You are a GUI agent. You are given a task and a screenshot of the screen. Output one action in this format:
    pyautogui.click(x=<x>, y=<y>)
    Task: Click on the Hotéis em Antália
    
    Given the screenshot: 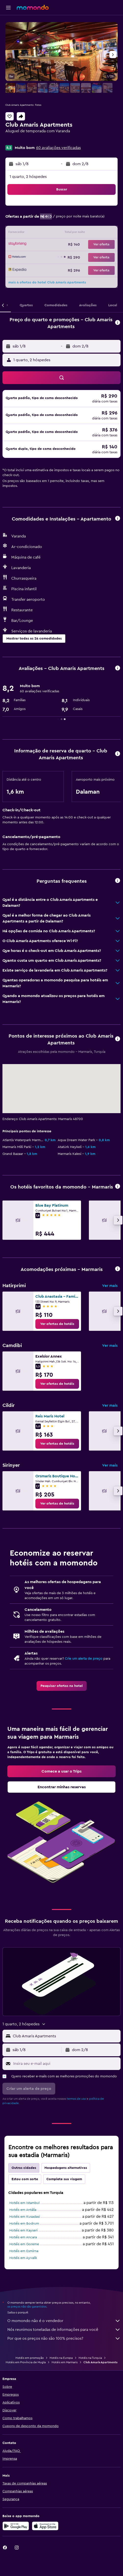 What is the action you would take?
    pyautogui.click(x=22, y=2210)
    